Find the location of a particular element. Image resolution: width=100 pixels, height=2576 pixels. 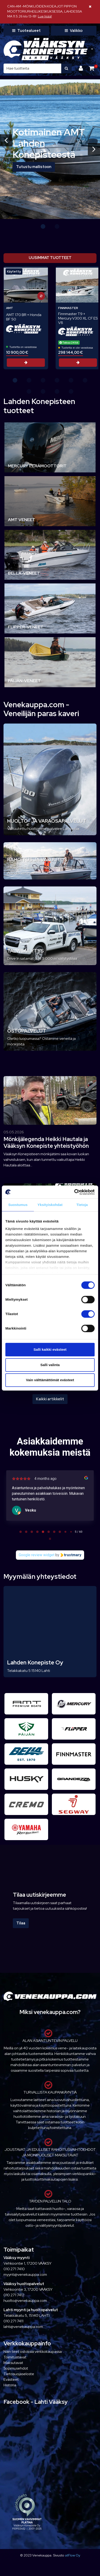

lahti@venekauppa.com is located at coordinates (23, 2315).